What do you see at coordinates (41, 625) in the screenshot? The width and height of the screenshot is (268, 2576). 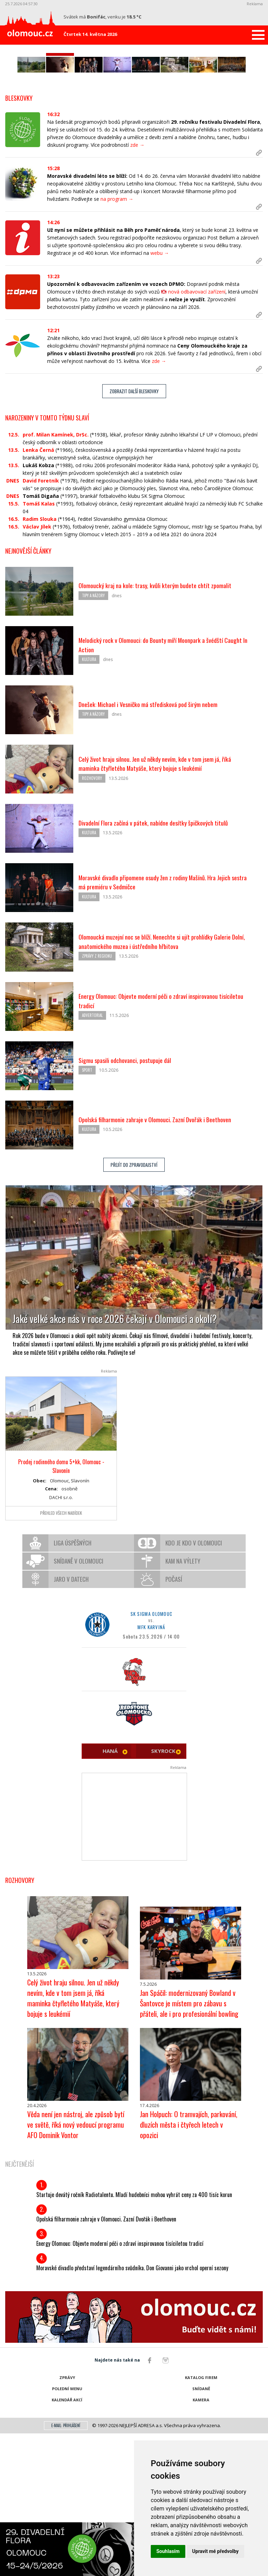 I see `David Foretník` at bounding box center [41, 625].